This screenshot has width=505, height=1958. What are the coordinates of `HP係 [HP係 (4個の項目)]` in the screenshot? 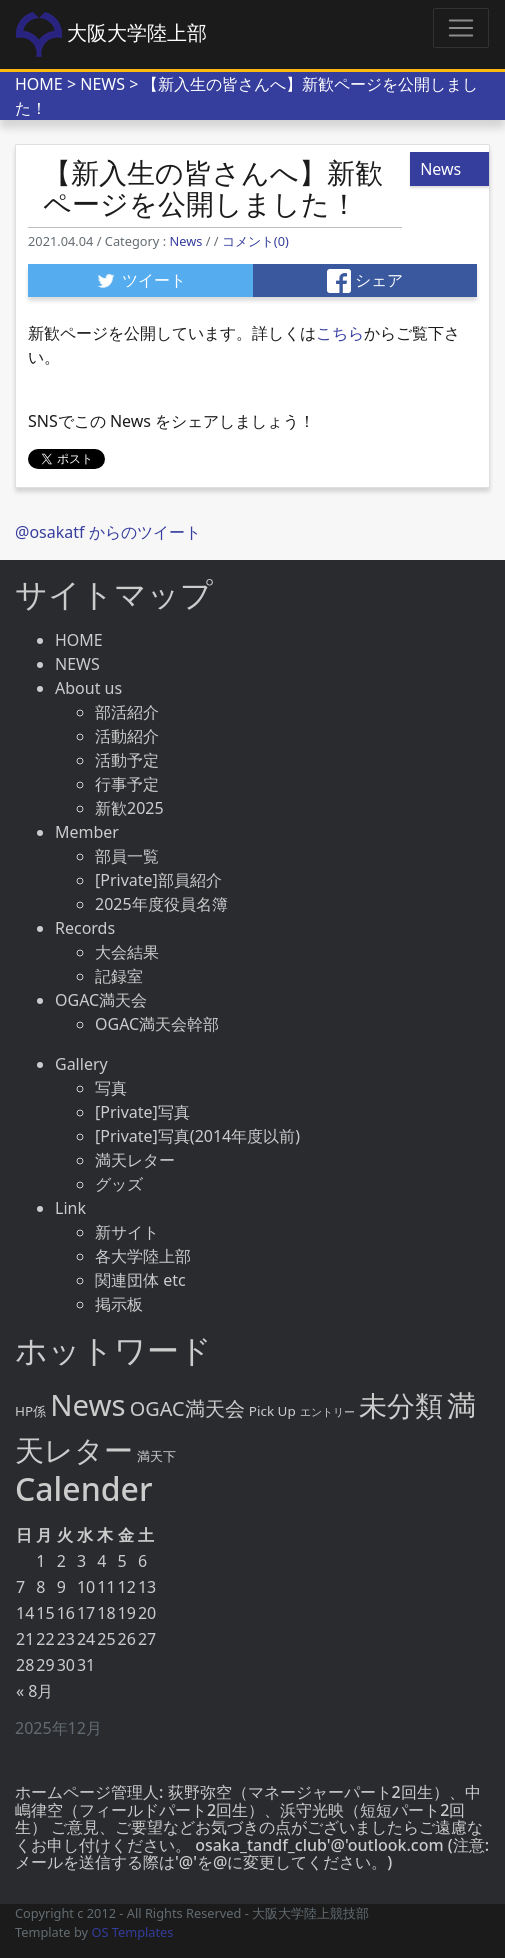 It's located at (30, 1411).